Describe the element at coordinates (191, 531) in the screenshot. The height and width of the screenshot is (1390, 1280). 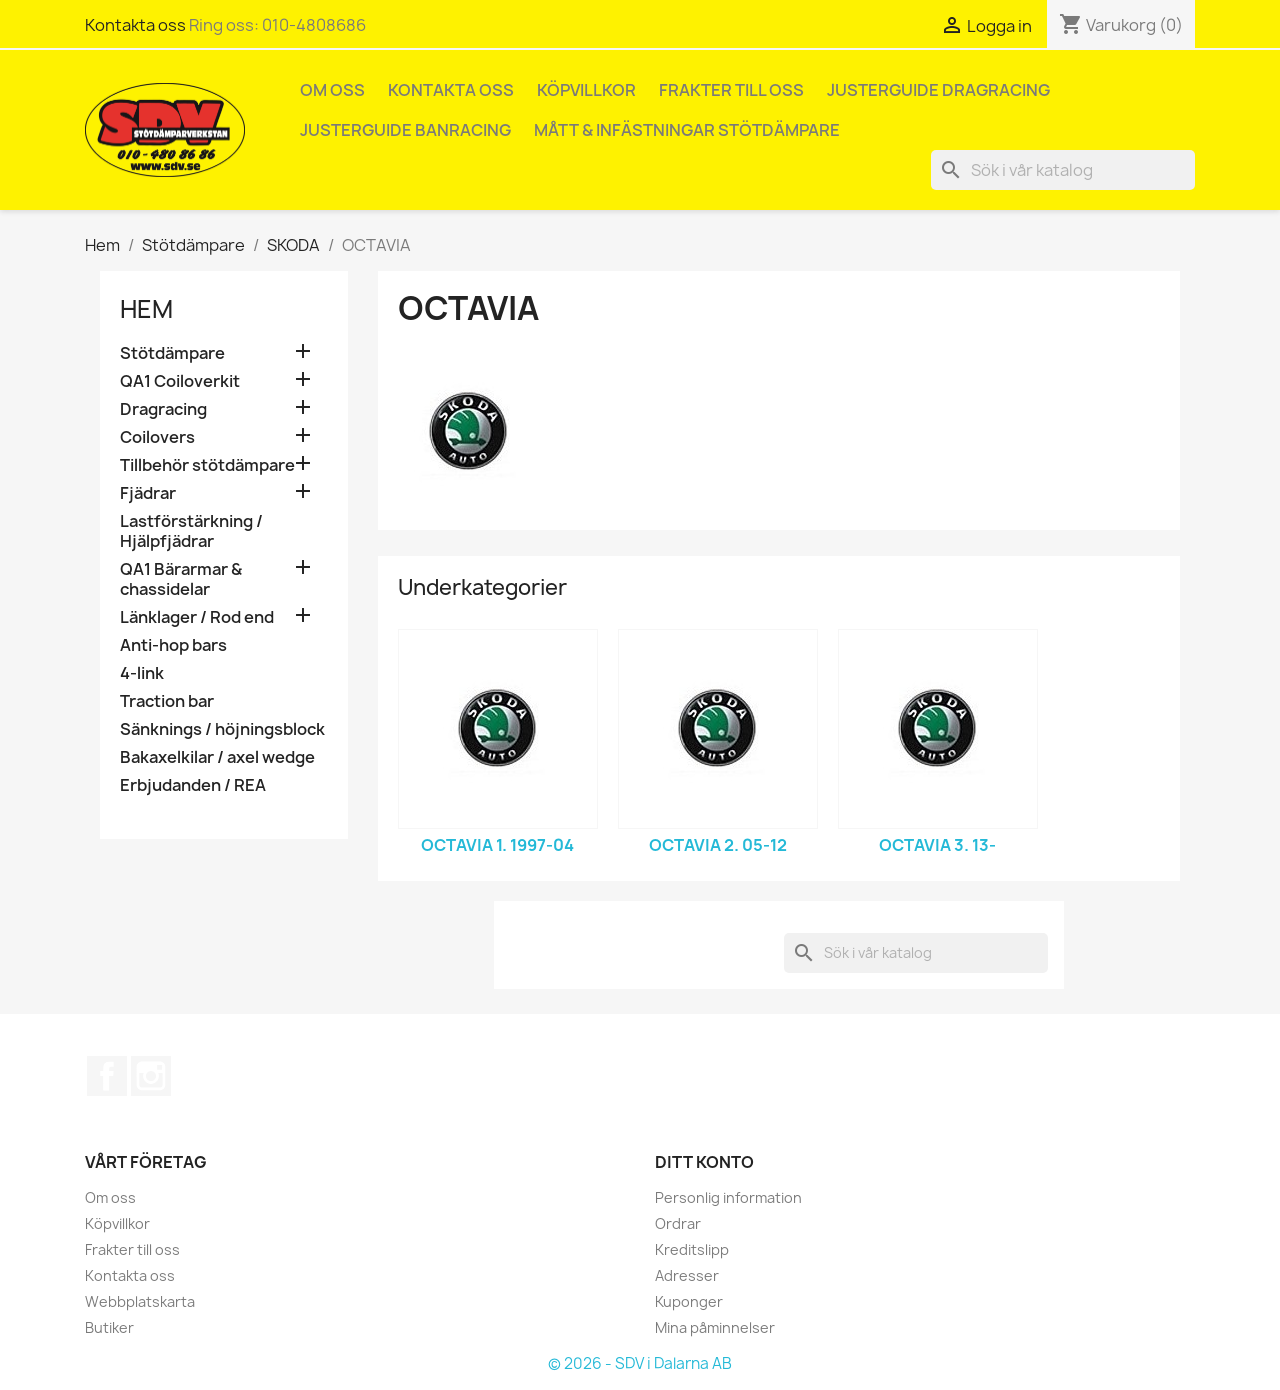
I see `Lastförstärkning / Hjälpfjädrar` at that location.